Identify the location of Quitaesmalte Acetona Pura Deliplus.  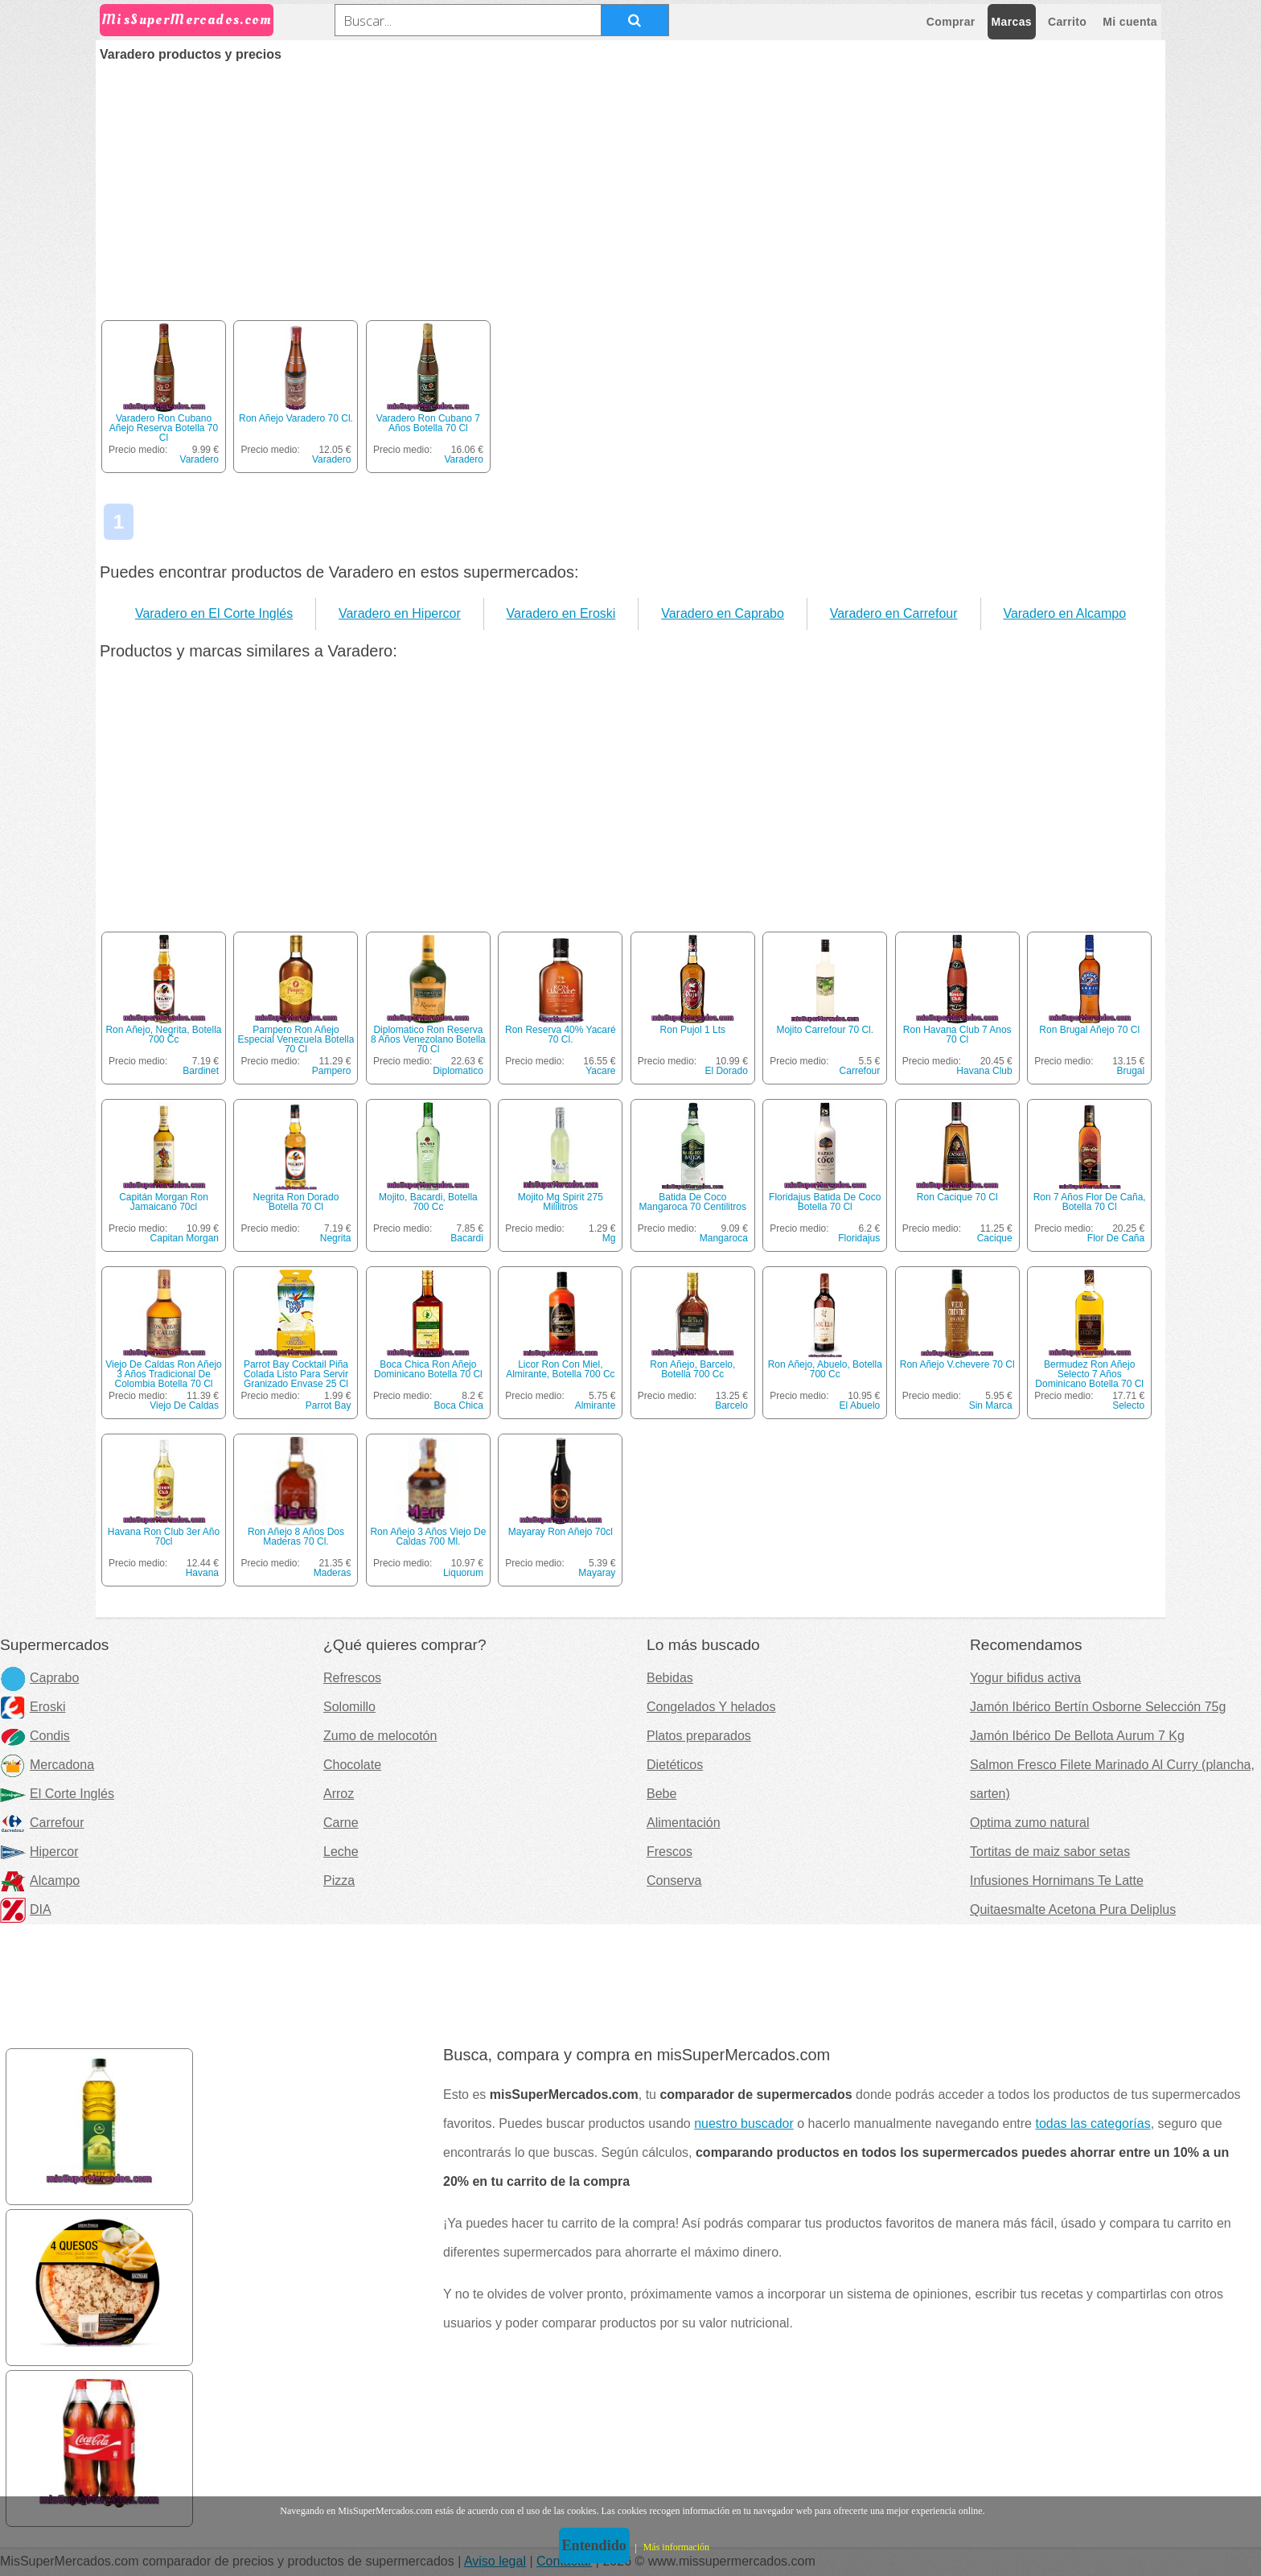
(1073, 1909).